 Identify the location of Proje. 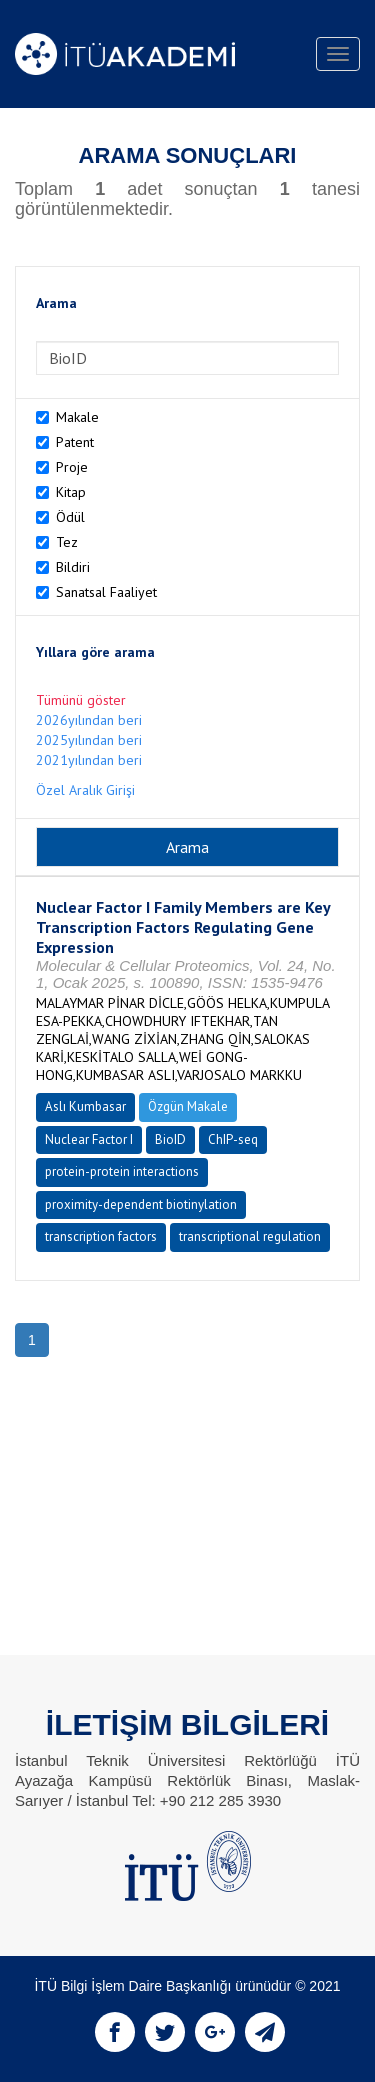
(72, 467).